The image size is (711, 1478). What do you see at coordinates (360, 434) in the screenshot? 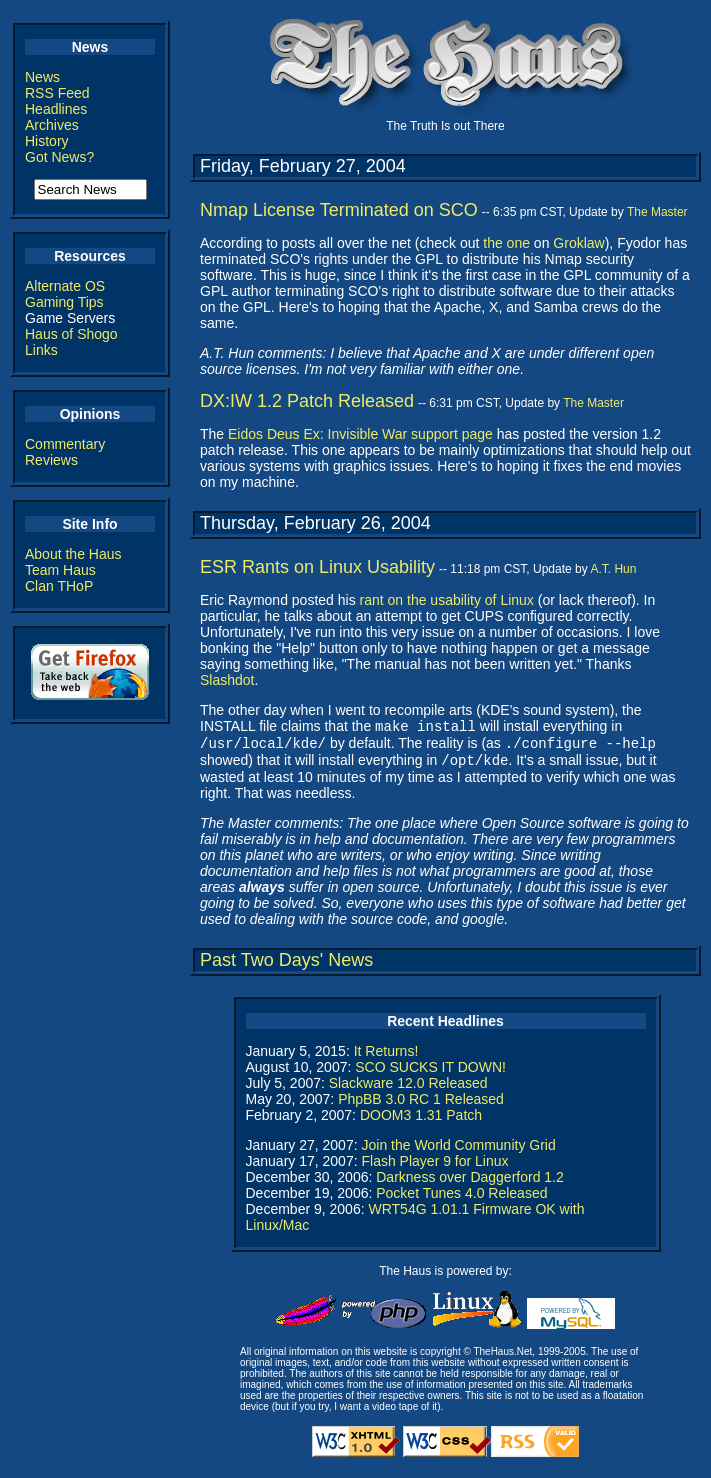
I see `Eidos Deus Ex: Invisible War support page` at bounding box center [360, 434].